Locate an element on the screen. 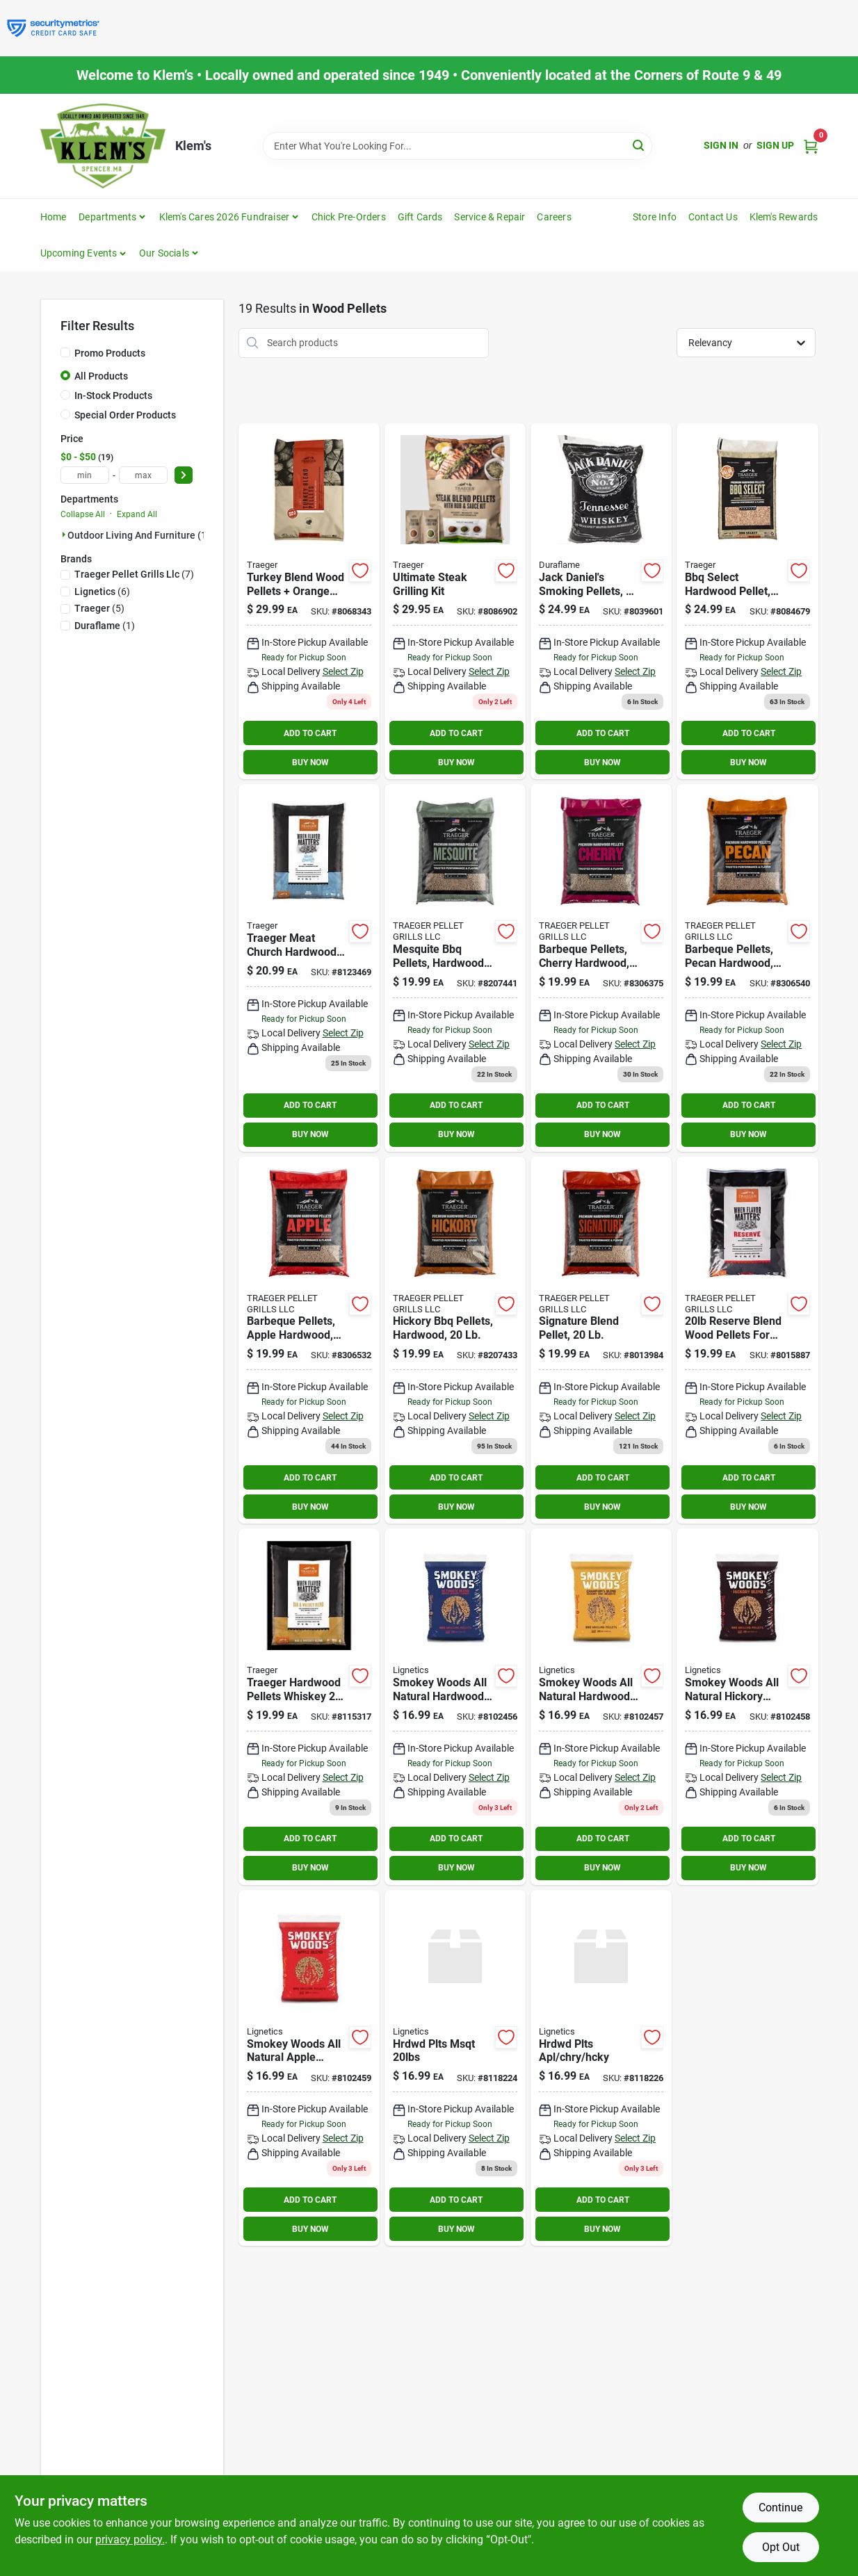 The image size is (858, 2576). [Expand node] is located at coordinates (64, 534).